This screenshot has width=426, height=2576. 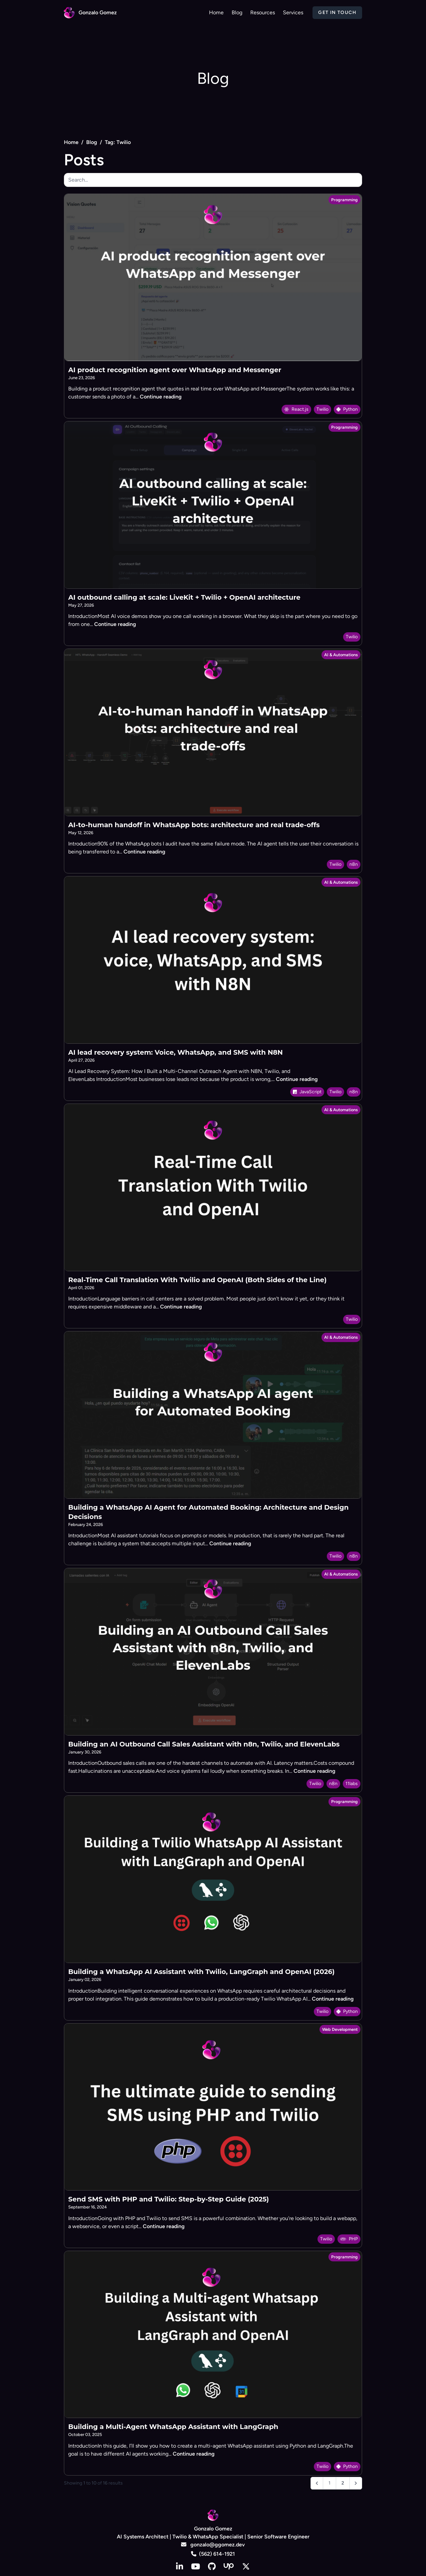 I want to click on Building a Multi-Agent WhatsApp Assistant with LangGraph, so click(x=173, y=2427).